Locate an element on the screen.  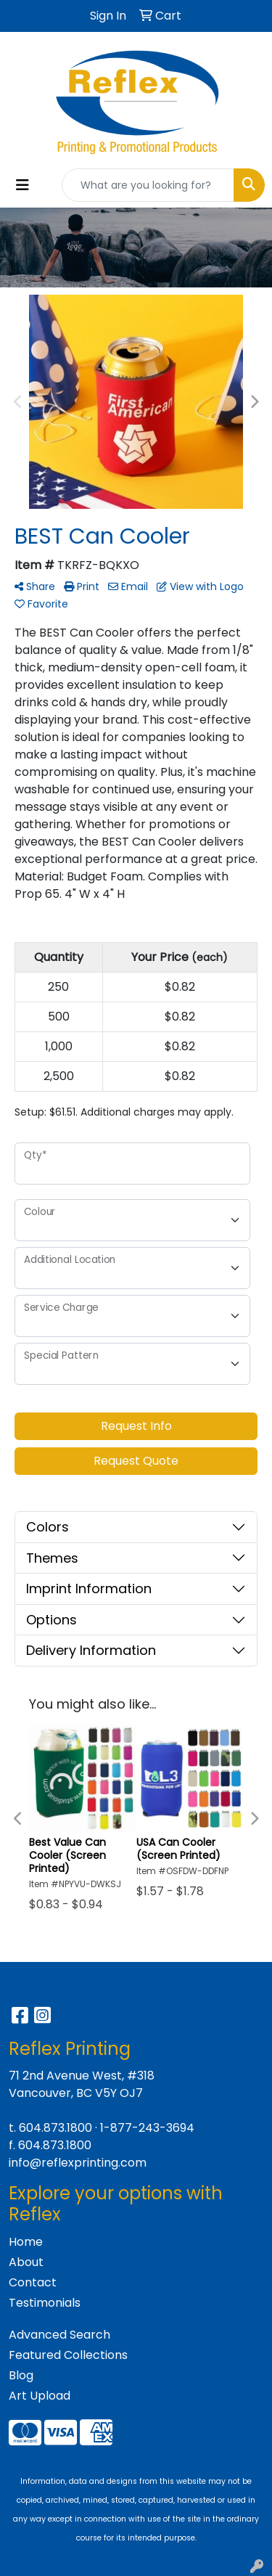
Featured Collections is located at coordinates (68, 2355).